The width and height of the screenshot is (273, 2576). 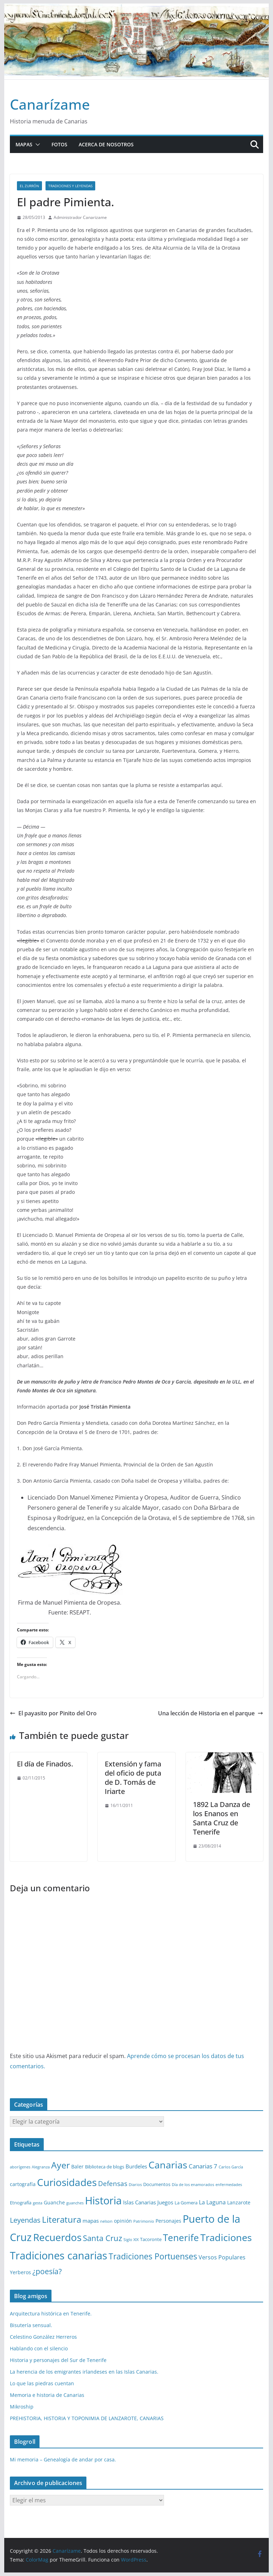 I want to click on Burdeles [Burdeles (4 elementos)], so click(x=136, y=2166).